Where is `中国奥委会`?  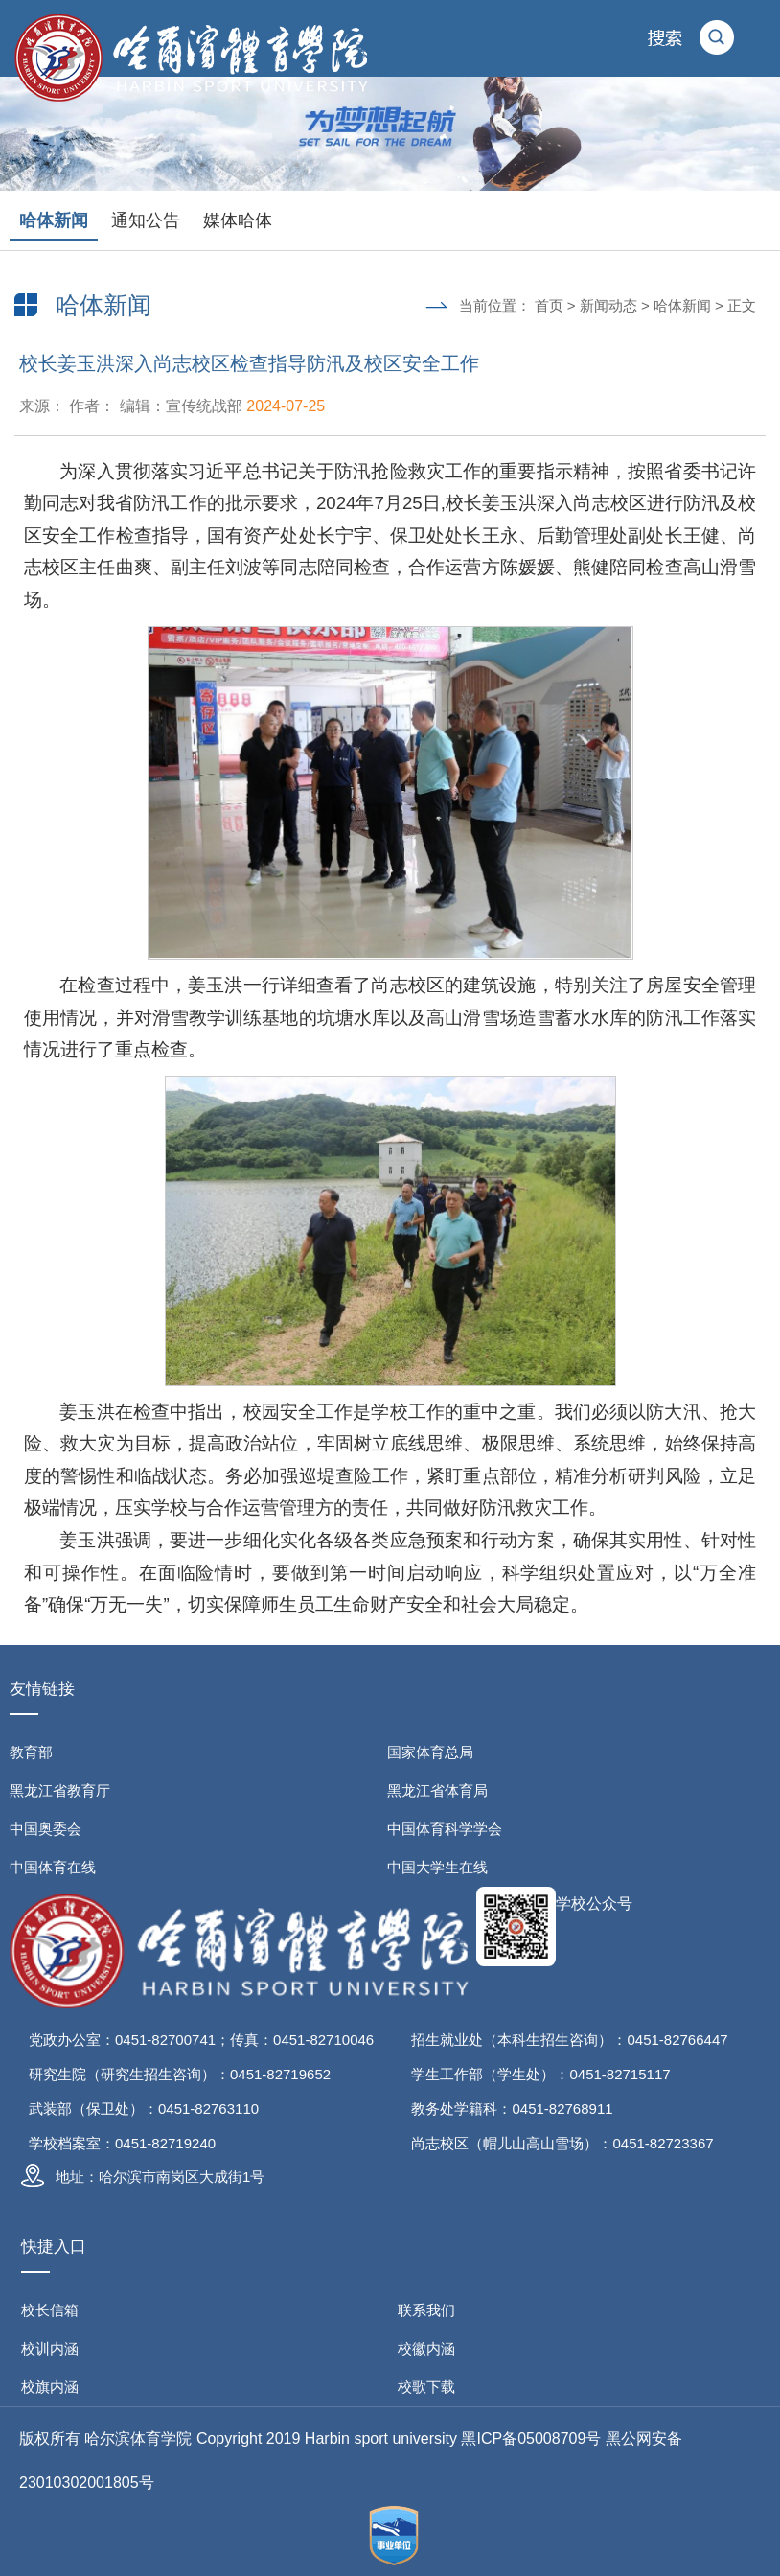 中国奥委会 is located at coordinates (45, 1829).